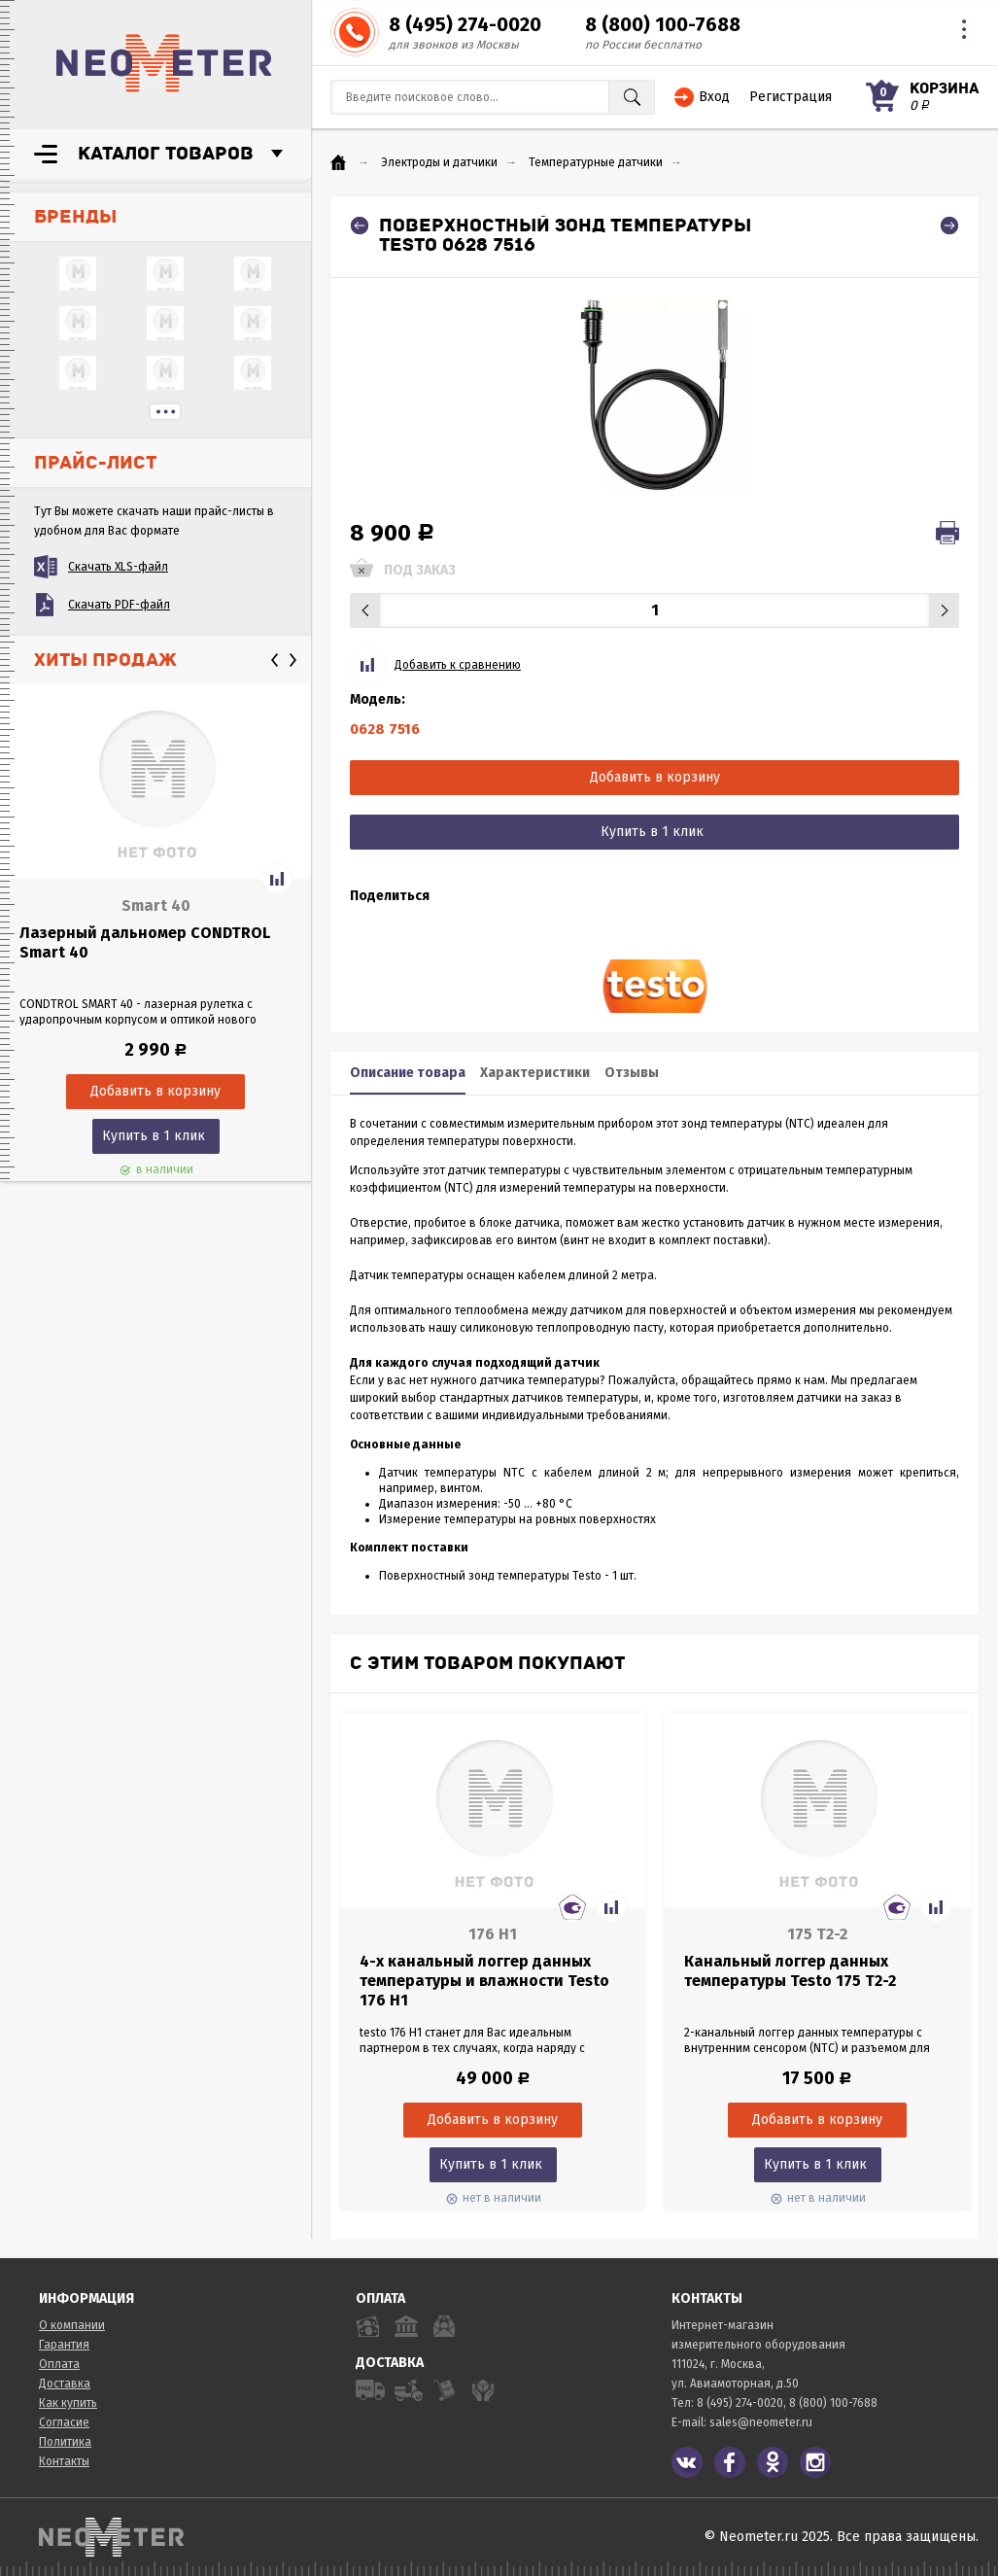 The width and height of the screenshot is (998, 2576). Describe the element at coordinates (153, 1136) in the screenshot. I see `Купить в 1 клик` at that location.